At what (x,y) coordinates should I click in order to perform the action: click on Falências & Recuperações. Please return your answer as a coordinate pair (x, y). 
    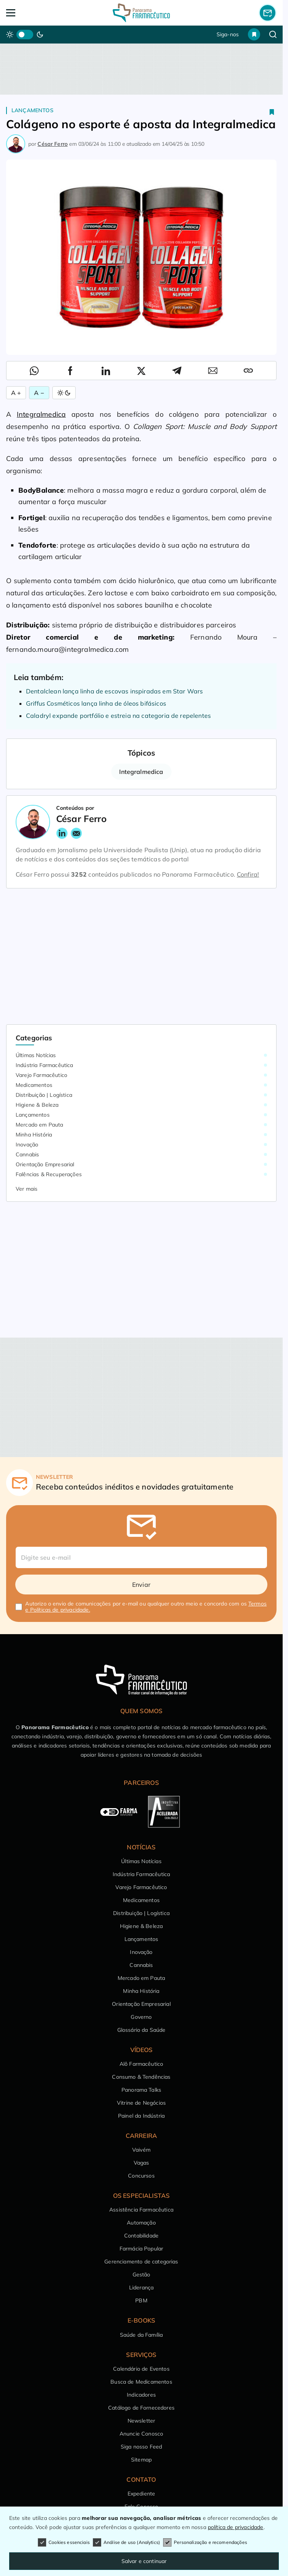
    Looking at the image, I should click on (49, 1174).